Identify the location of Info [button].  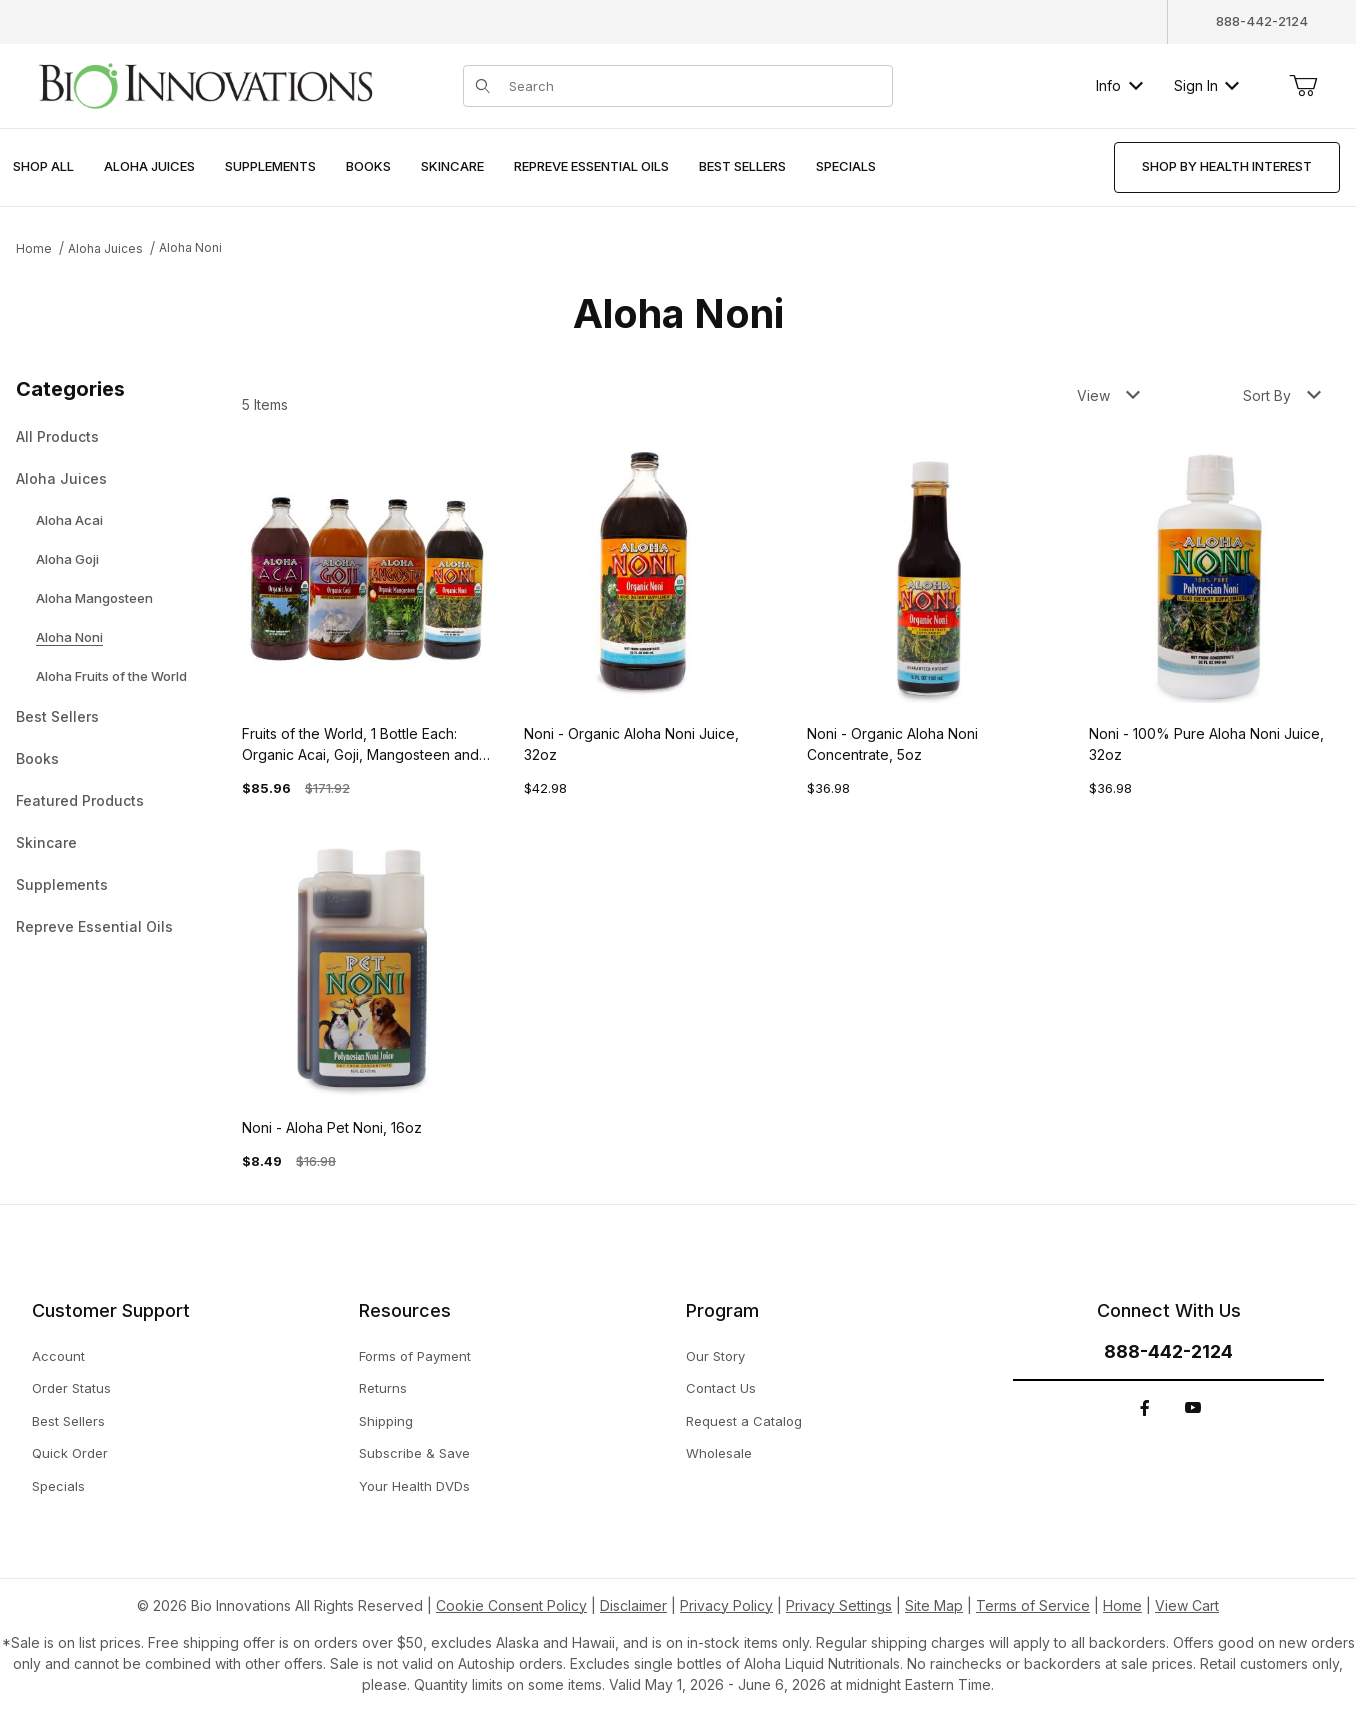
(1119, 85).